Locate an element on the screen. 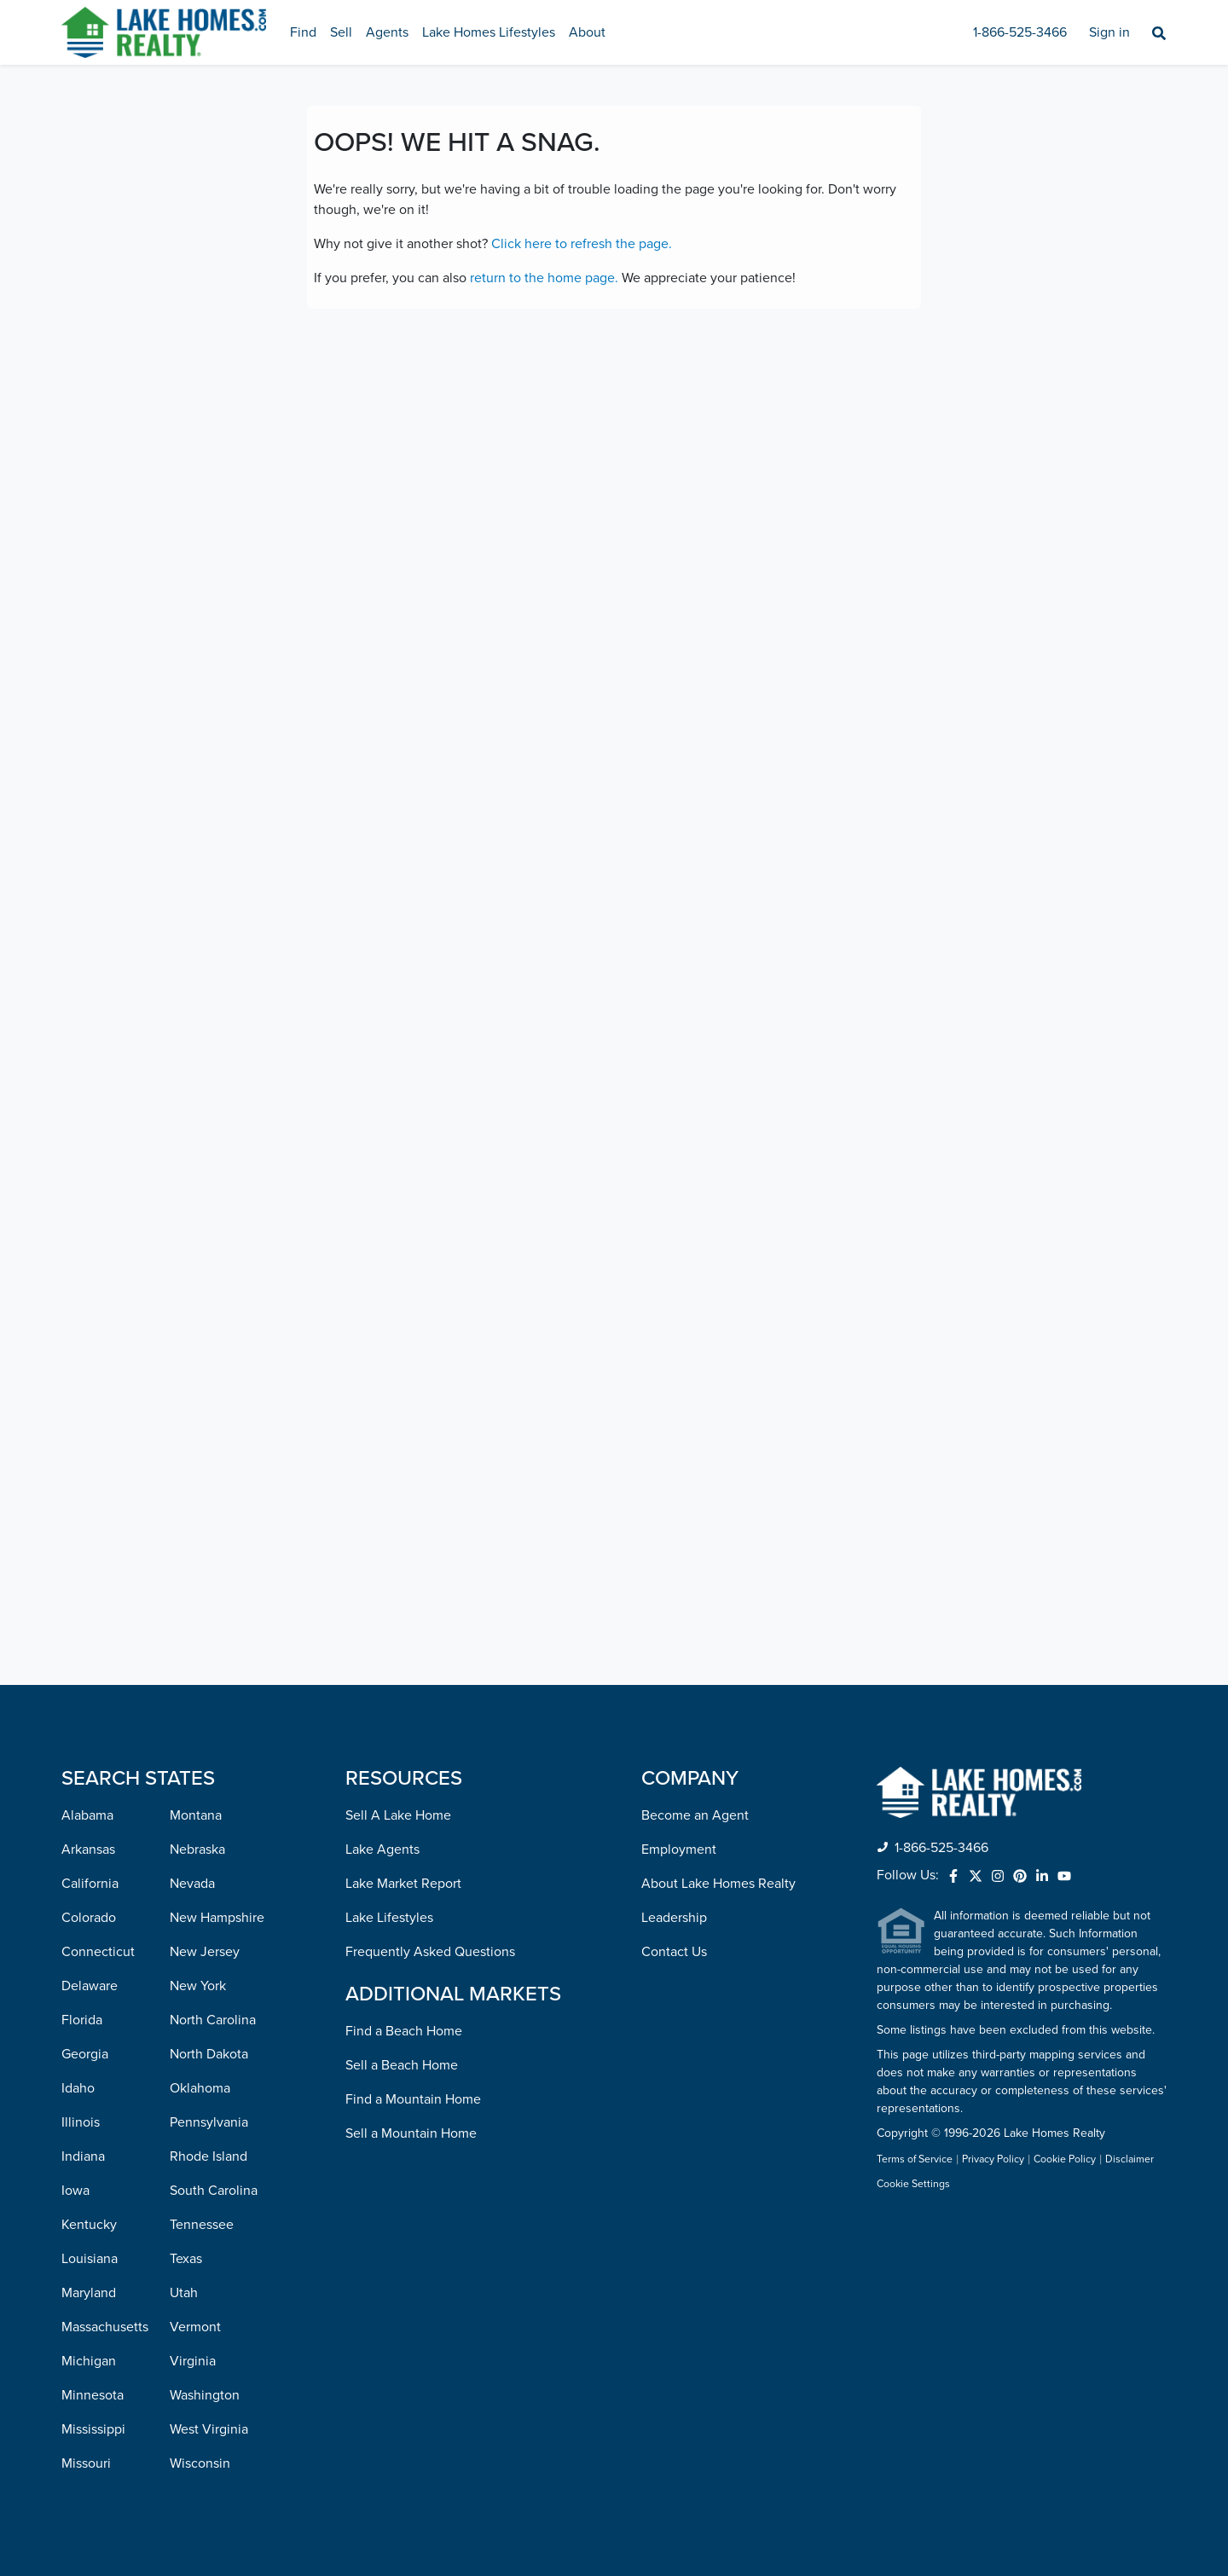  Nevada is located at coordinates (192, 1883).